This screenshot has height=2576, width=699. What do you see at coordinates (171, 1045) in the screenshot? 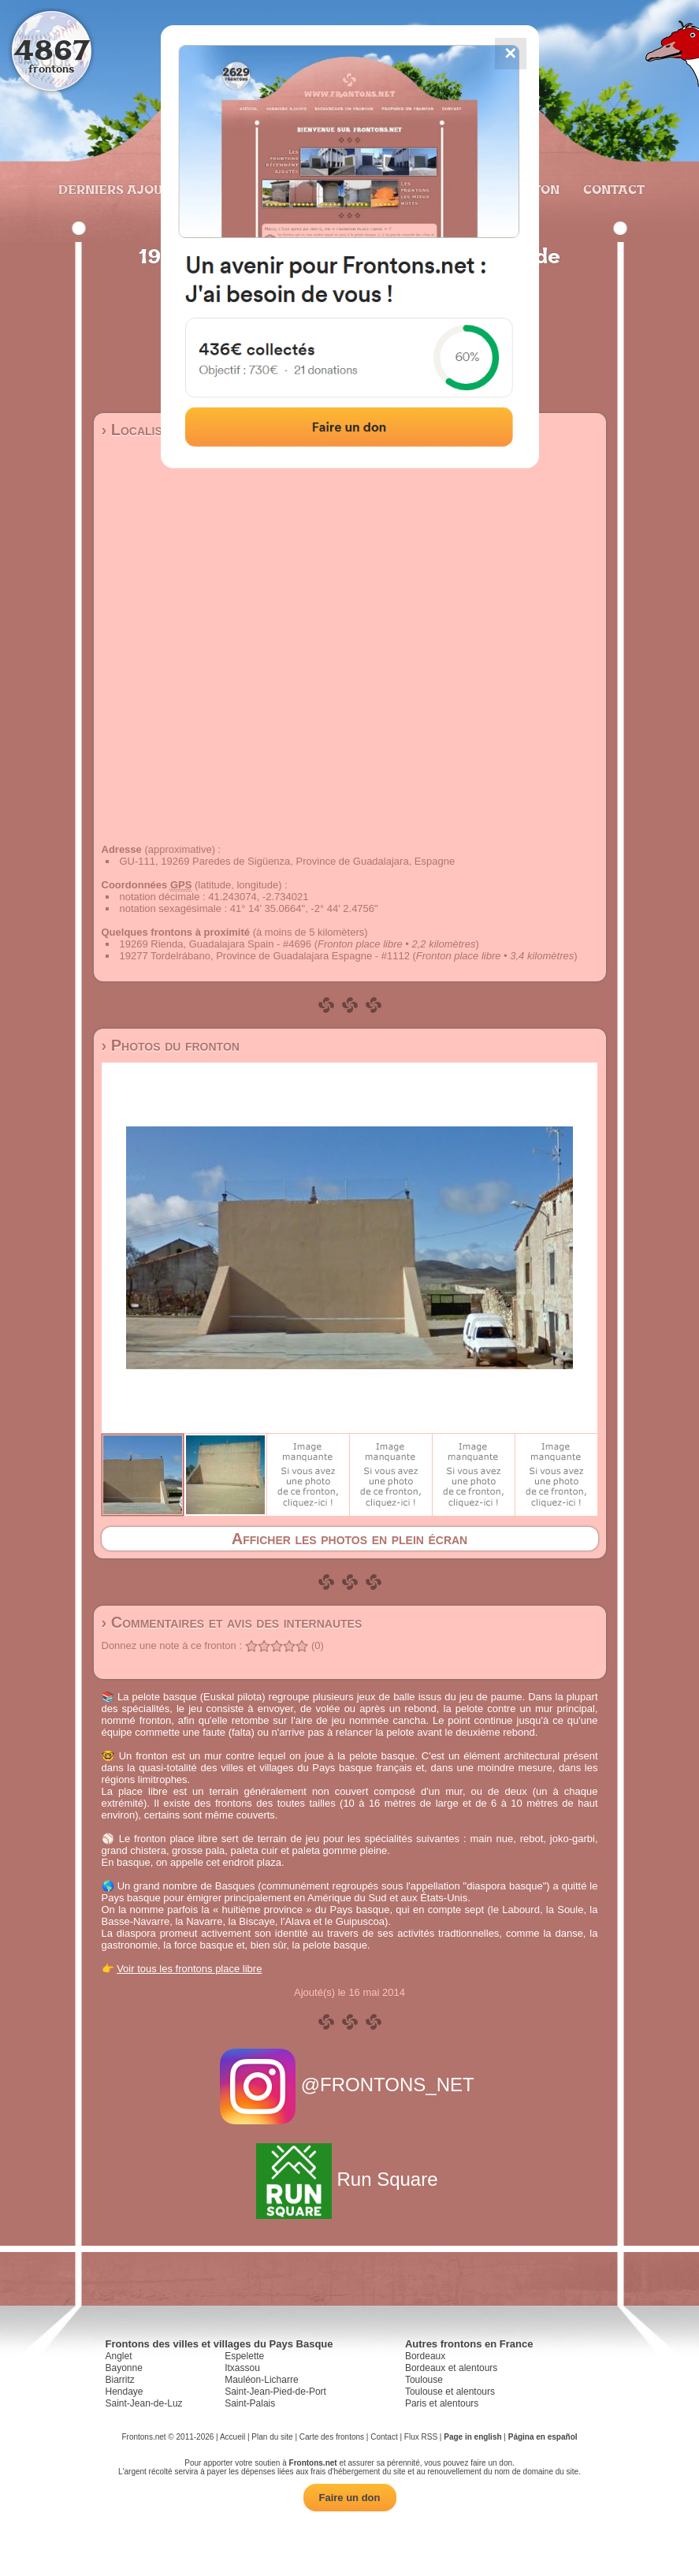
I see `› Photos du fronton` at bounding box center [171, 1045].